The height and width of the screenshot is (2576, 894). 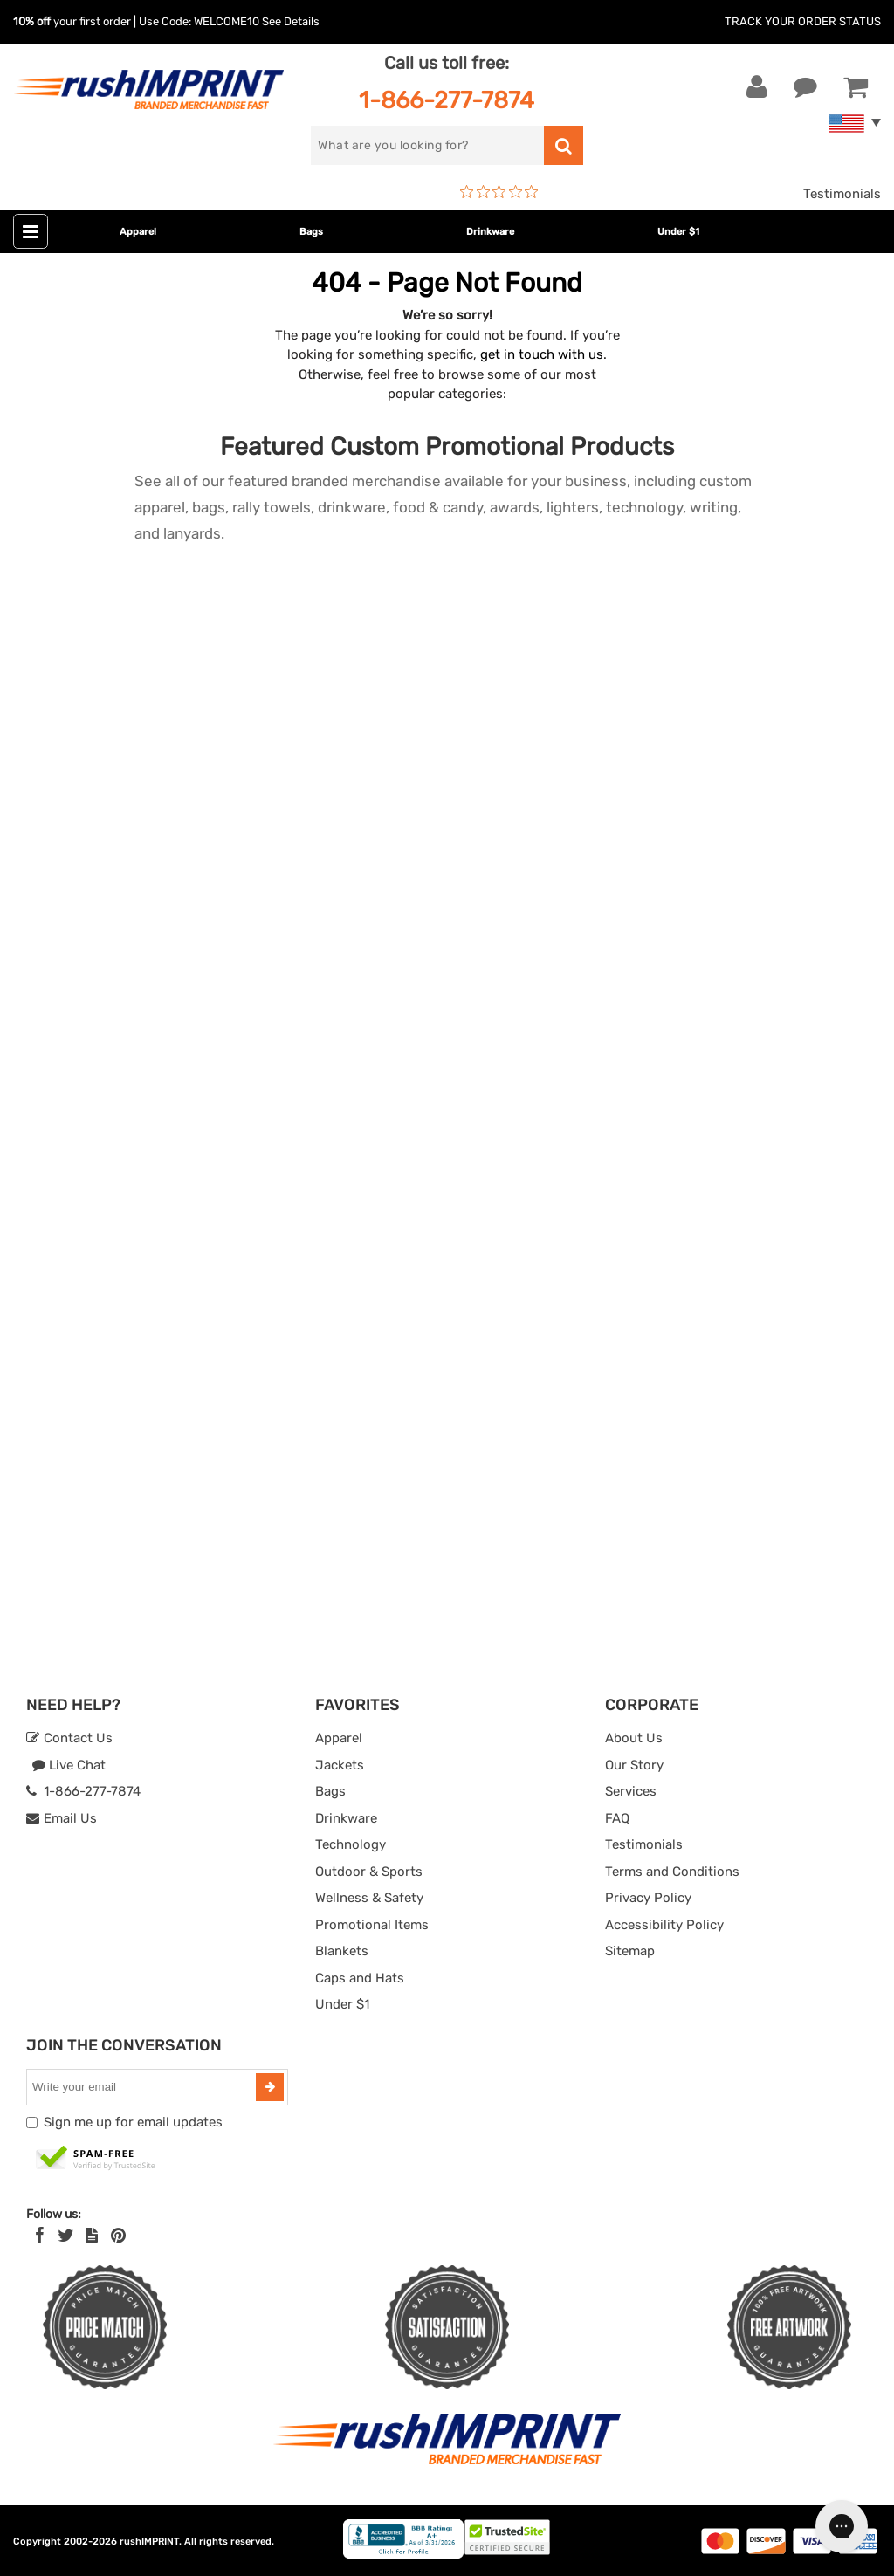 What do you see at coordinates (427, 145) in the screenshot?
I see `[search]` at bounding box center [427, 145].